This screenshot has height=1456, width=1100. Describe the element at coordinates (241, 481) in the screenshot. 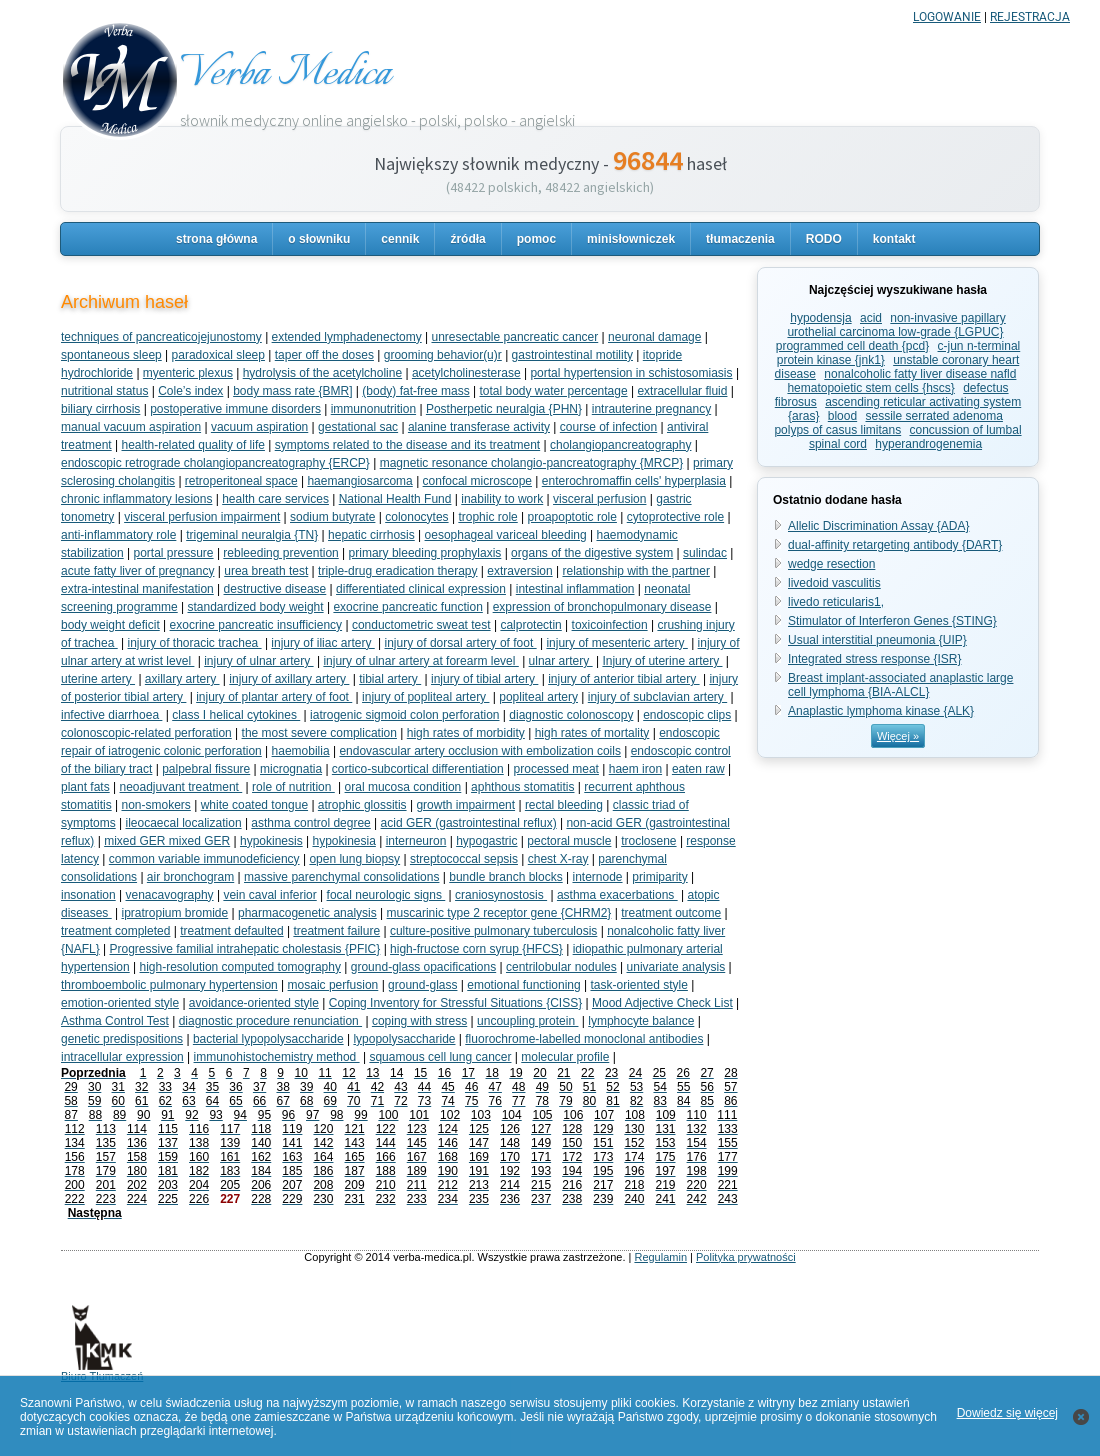

I see `retroperitoneal space` at that location.